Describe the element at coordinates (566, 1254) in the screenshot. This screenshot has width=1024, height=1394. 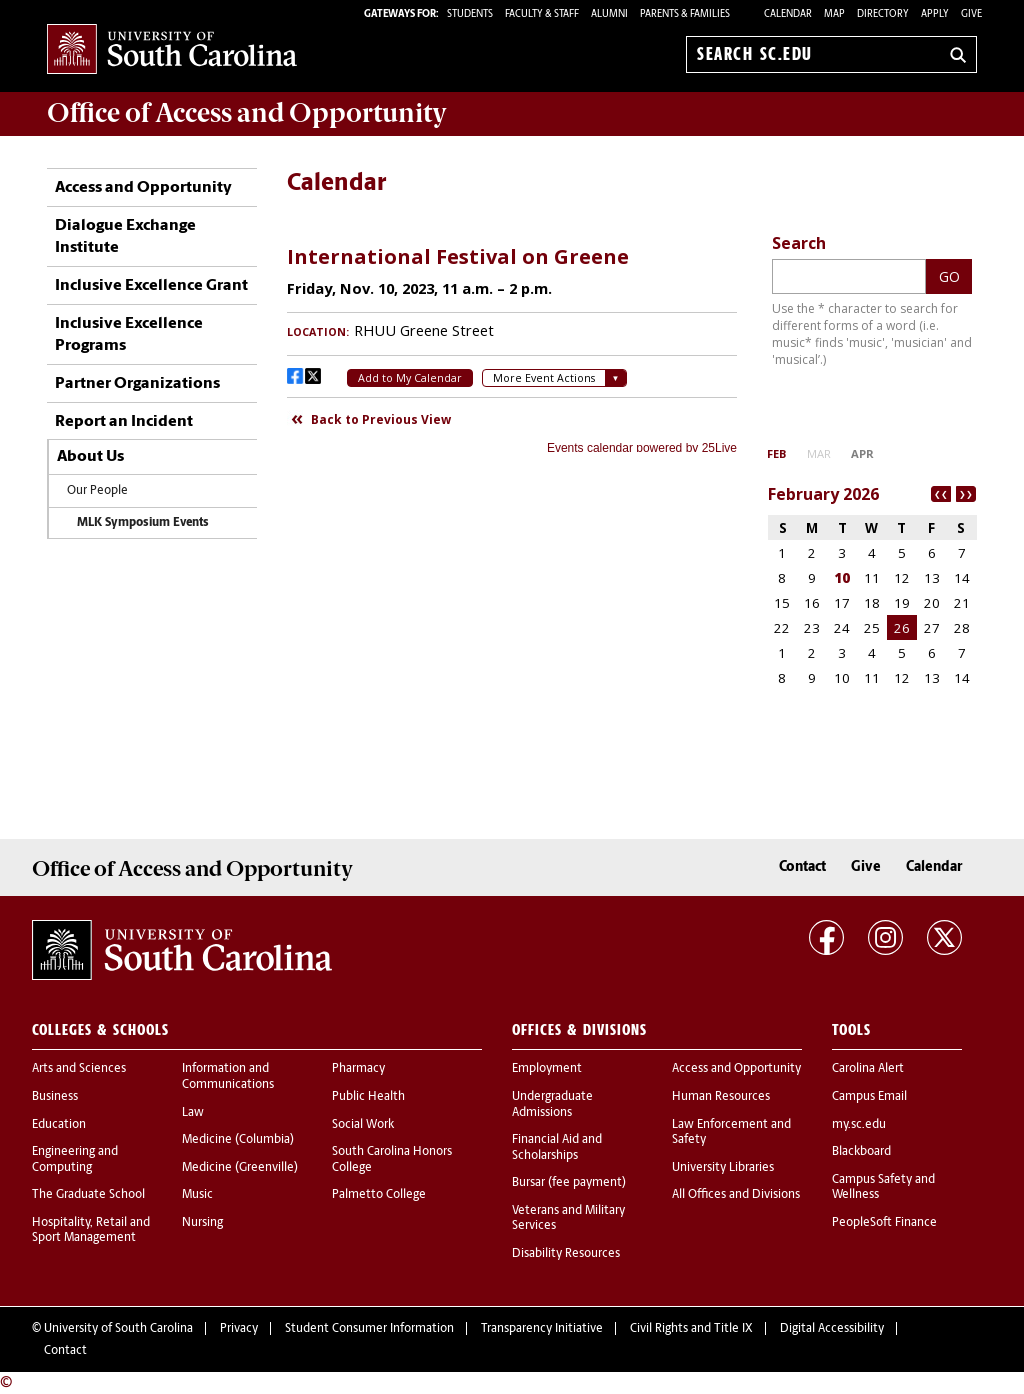
I see `Disability Resources` at that location.